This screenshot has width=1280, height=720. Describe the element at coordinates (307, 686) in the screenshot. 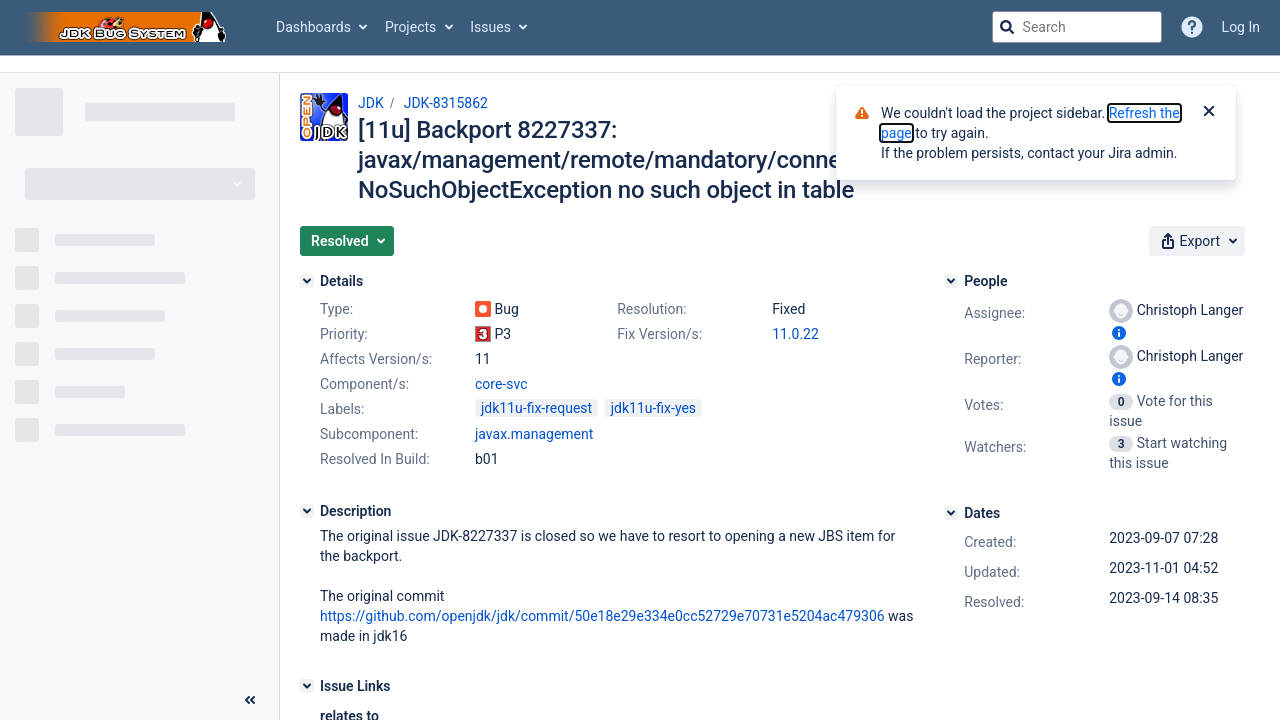

I see `[Issue Links]` at that location.